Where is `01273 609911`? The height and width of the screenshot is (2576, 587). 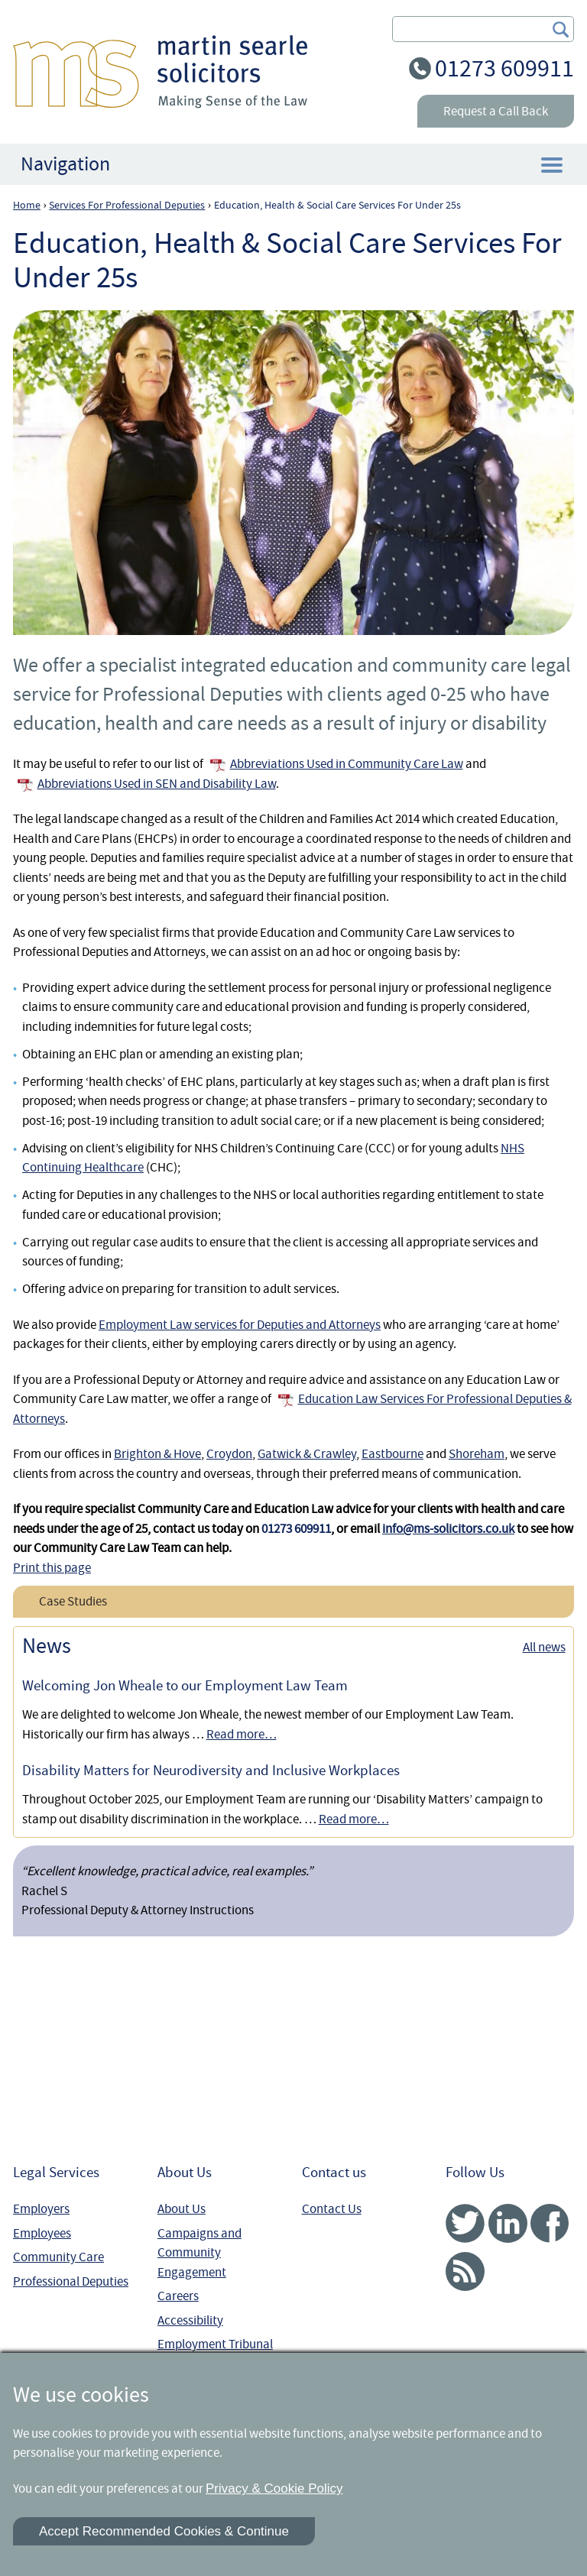 01273 609911 is located at coordinates (504, 68).